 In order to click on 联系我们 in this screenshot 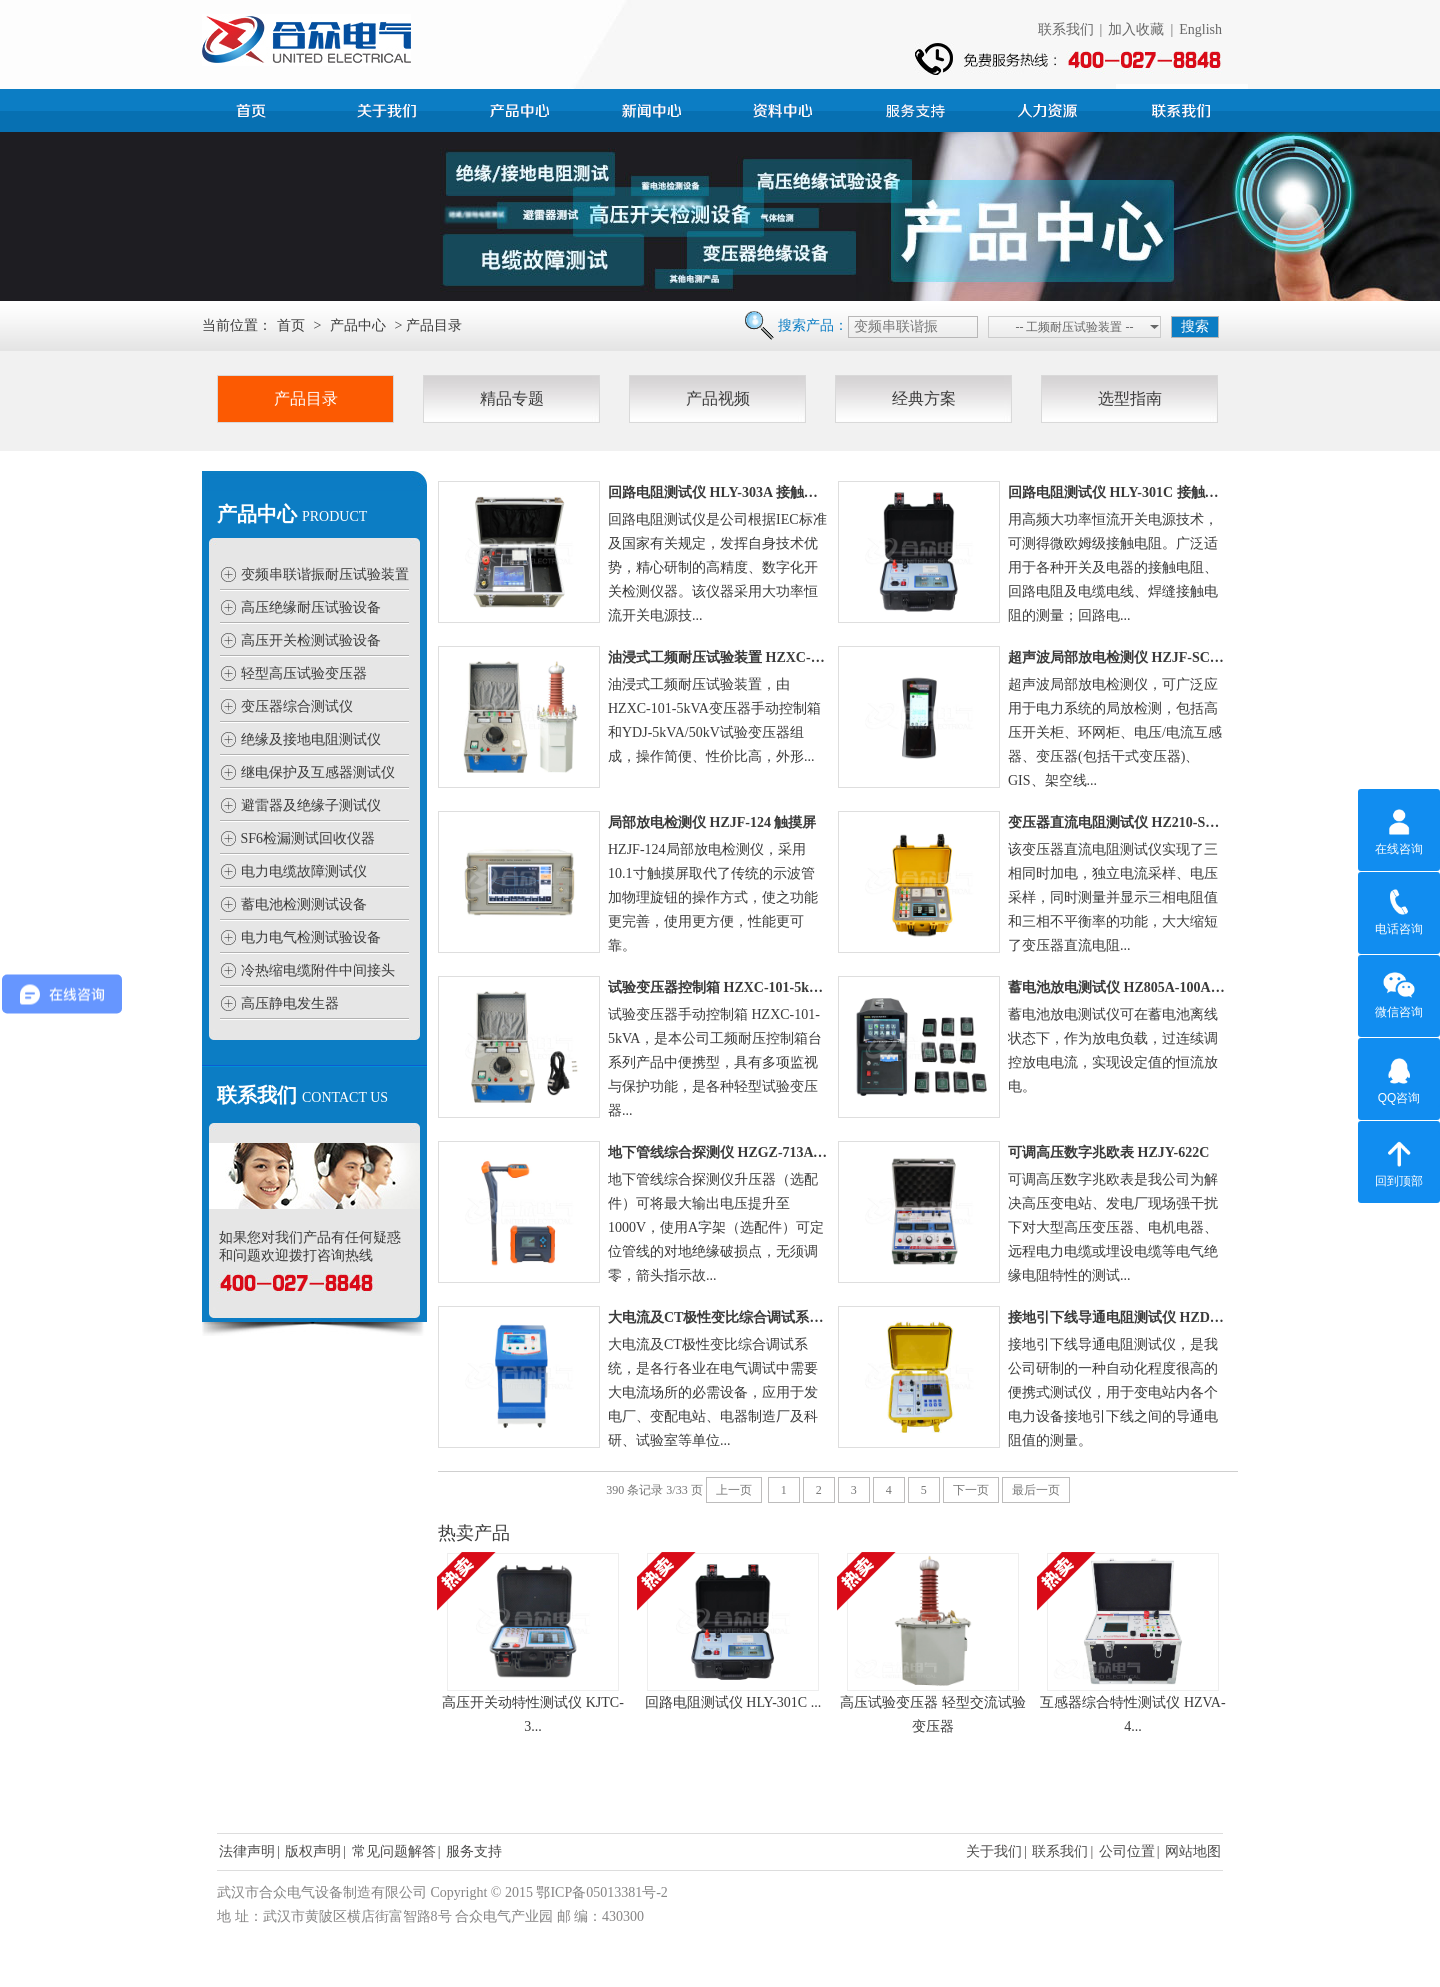, I will do `click(1066, 29)`.